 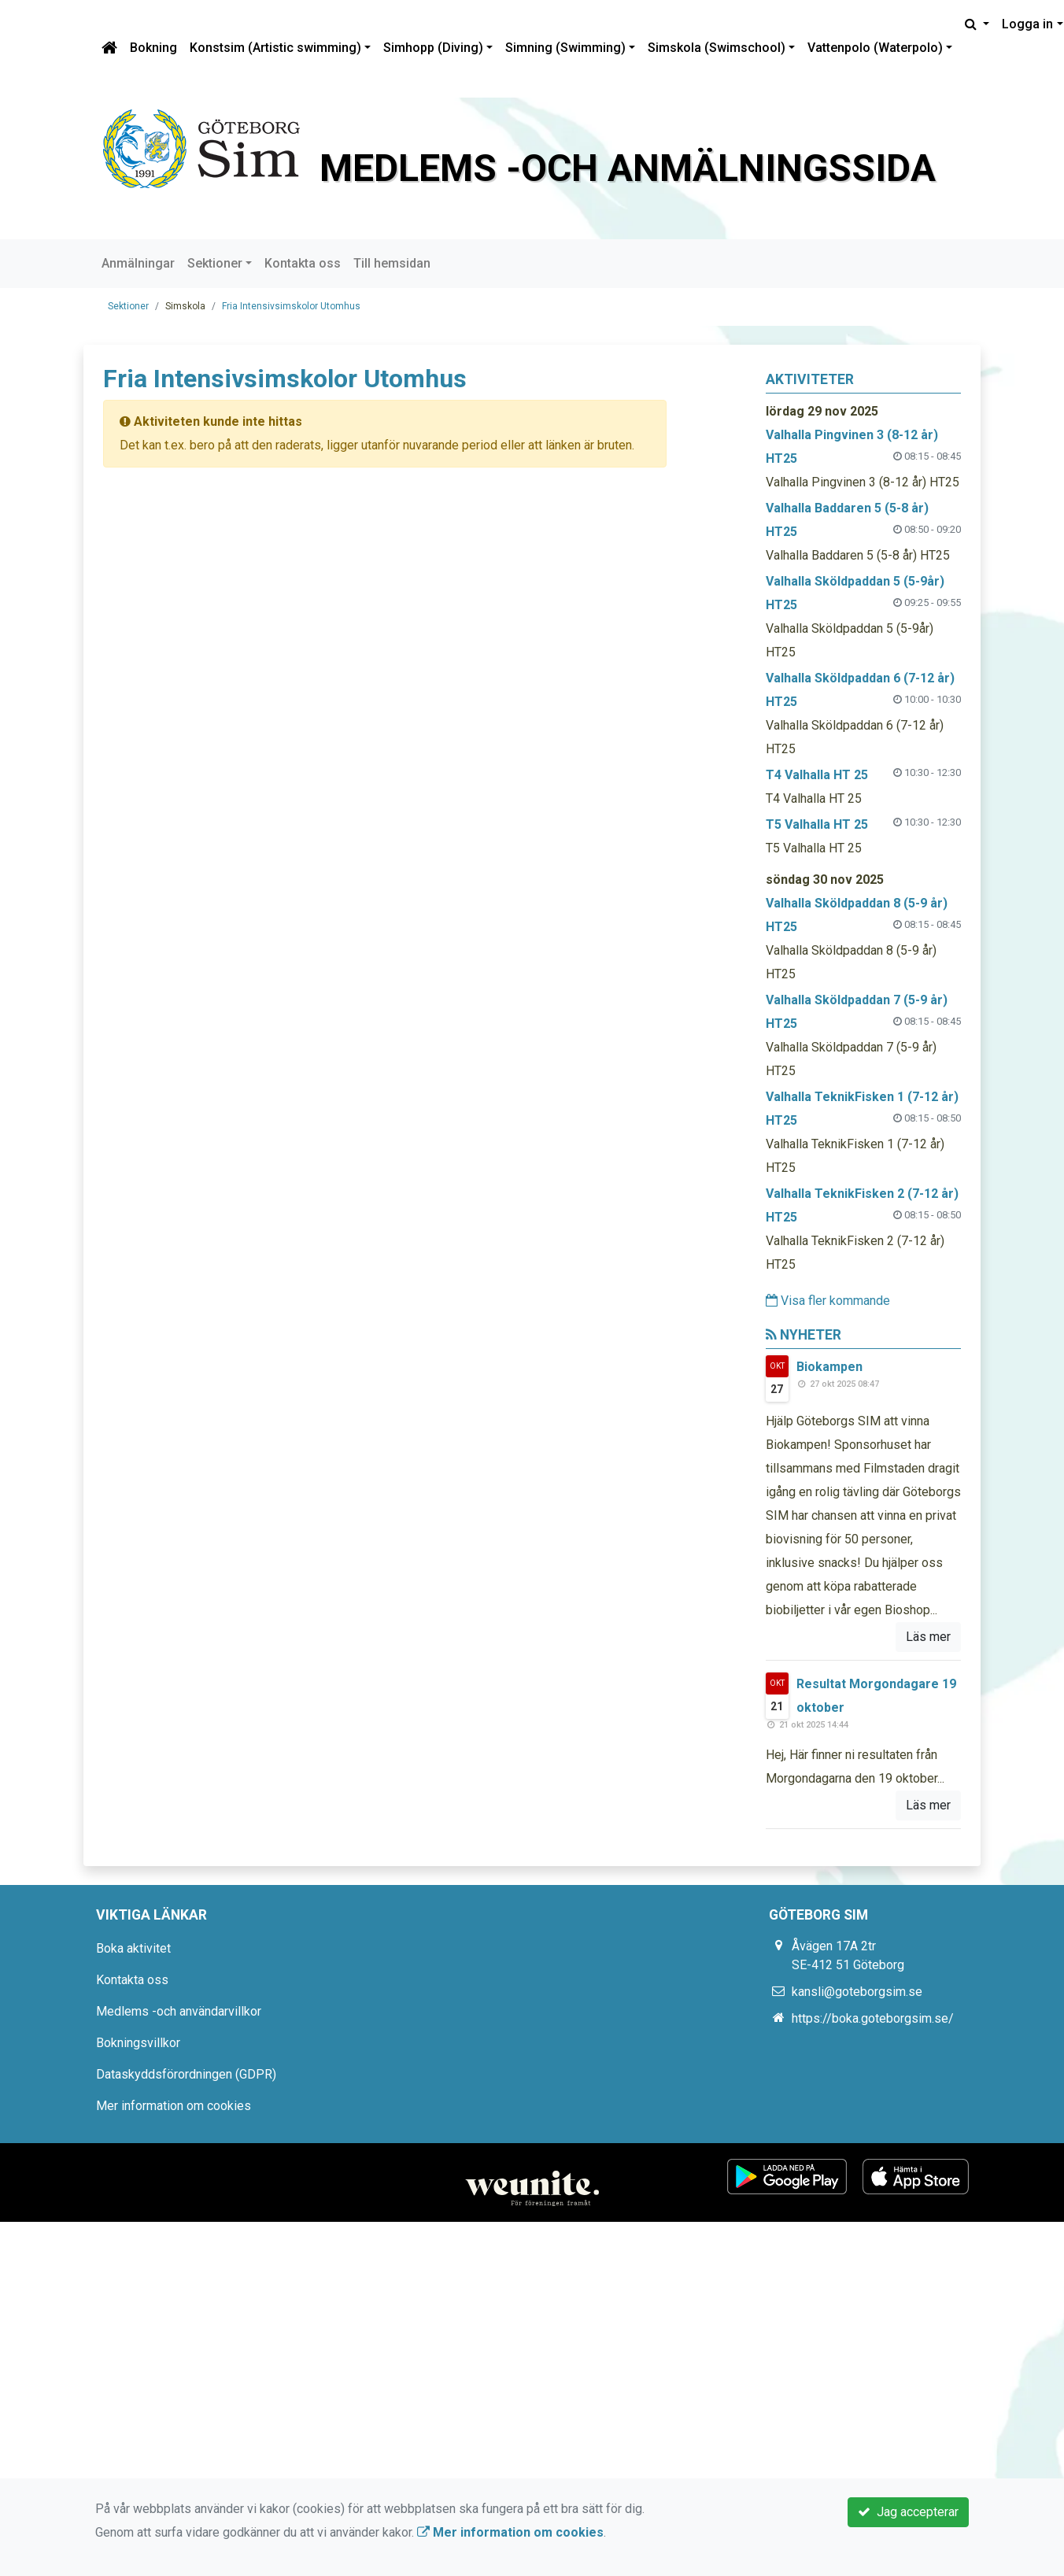 What do you see at coordinates (908, 2511) in the screenshot?
I see `Jag accepterar` at bounding box center [908, 2511].